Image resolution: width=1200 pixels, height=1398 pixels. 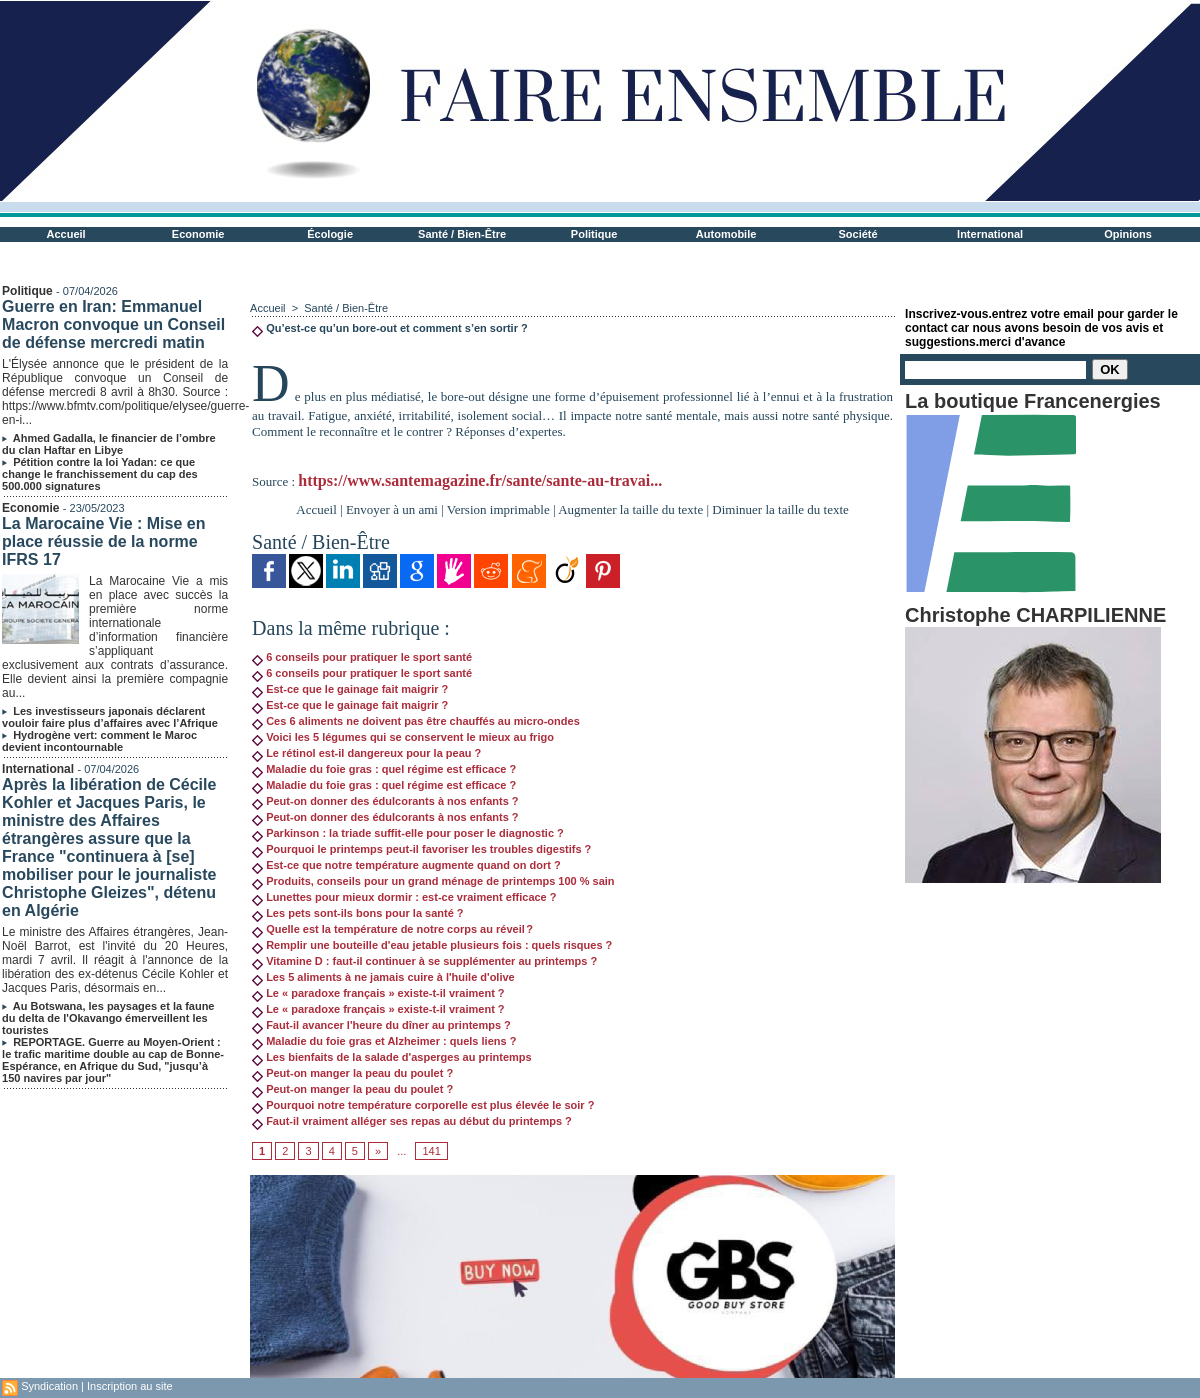 What do you see at coordinates (49, 1386) in the screenshot?
I see `Syndication` at bounding box center [49, 1386].